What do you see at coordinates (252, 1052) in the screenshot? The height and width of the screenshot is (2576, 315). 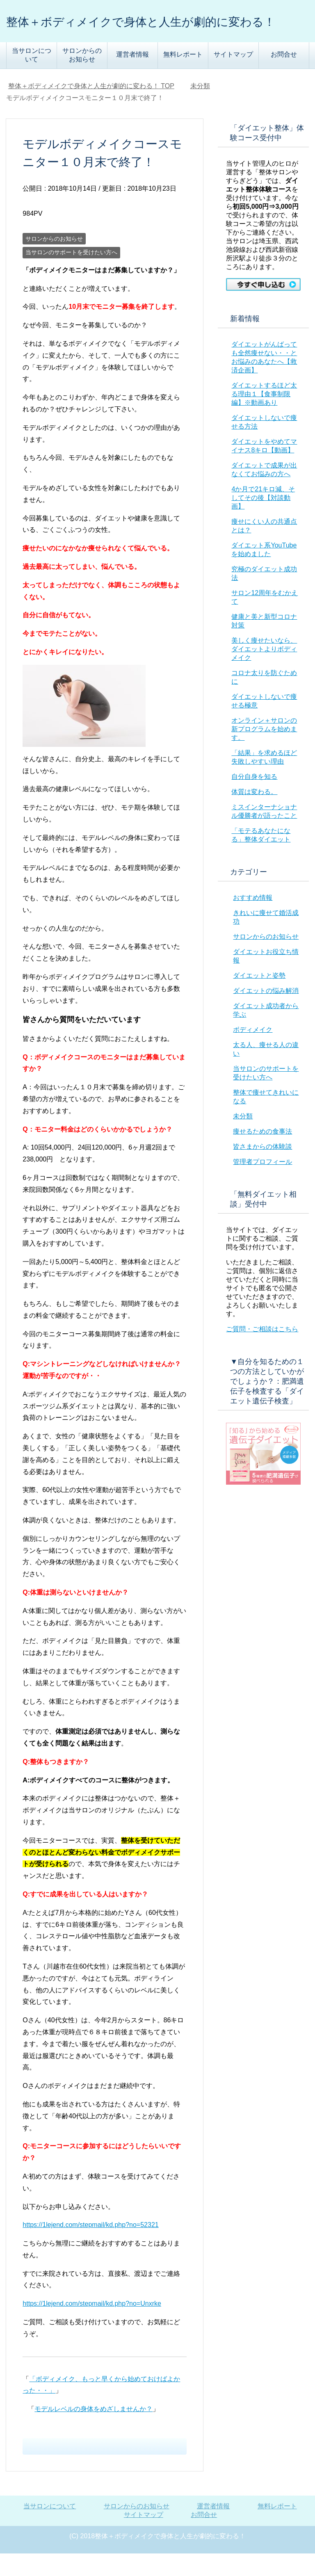 I see `ボディメイク` at bounding box center [252, 1052].